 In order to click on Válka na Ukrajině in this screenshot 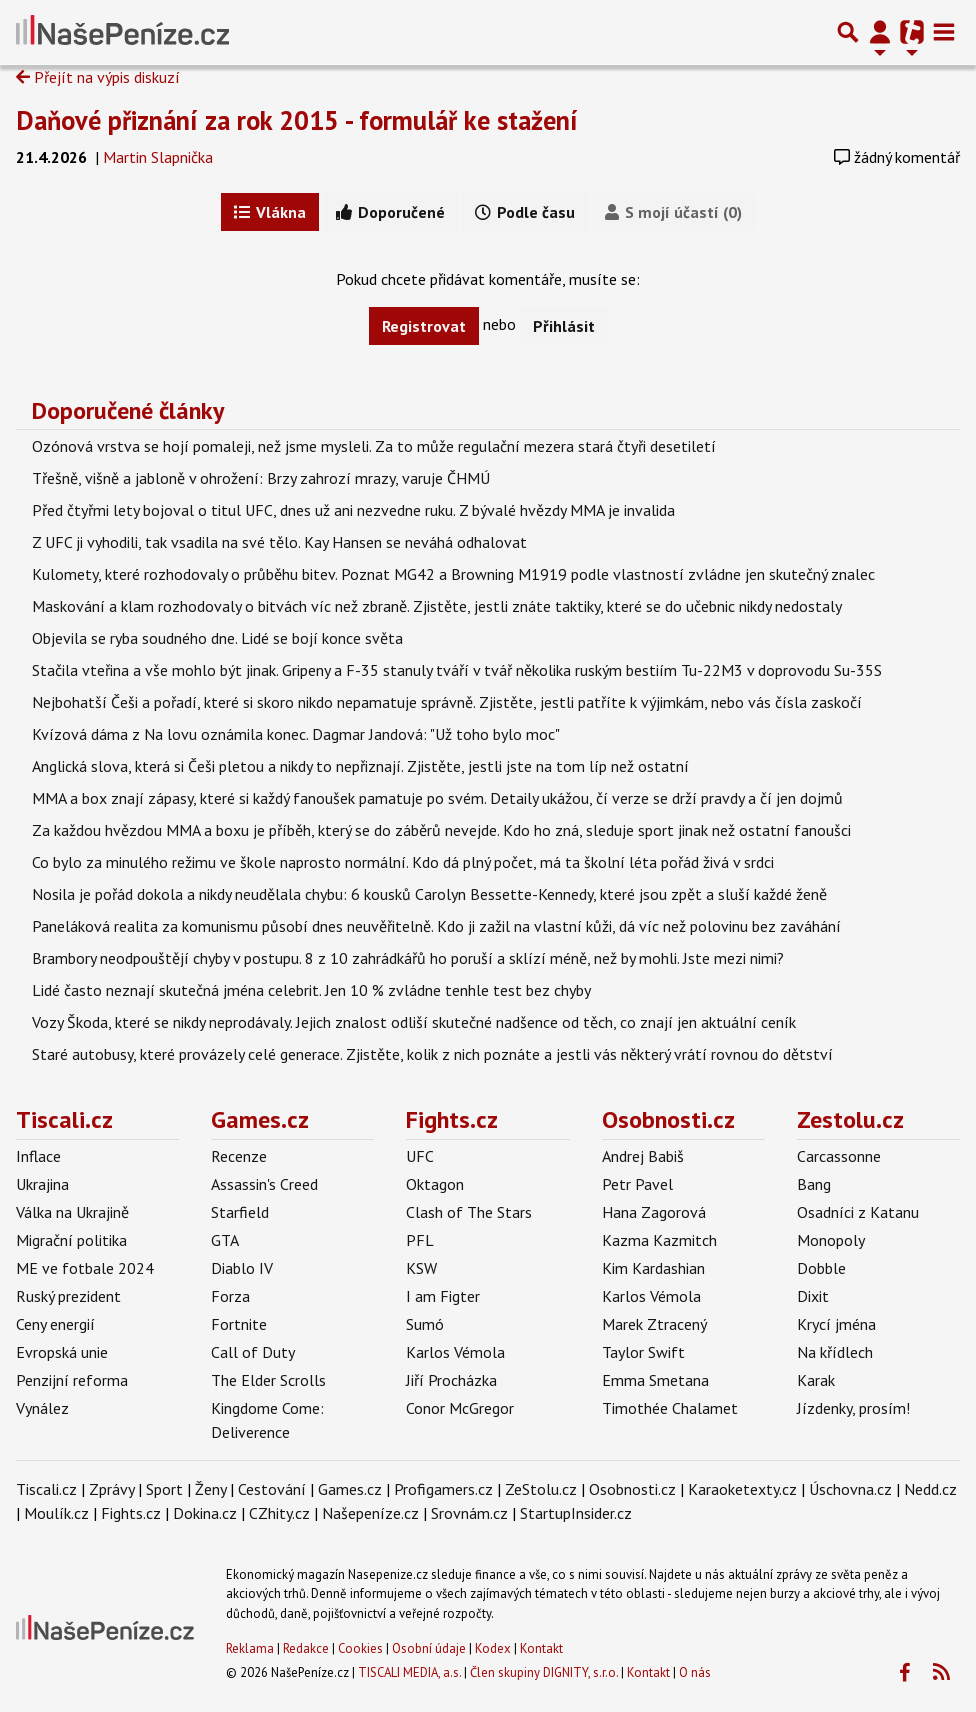, I will do `click(72, 1212)`.